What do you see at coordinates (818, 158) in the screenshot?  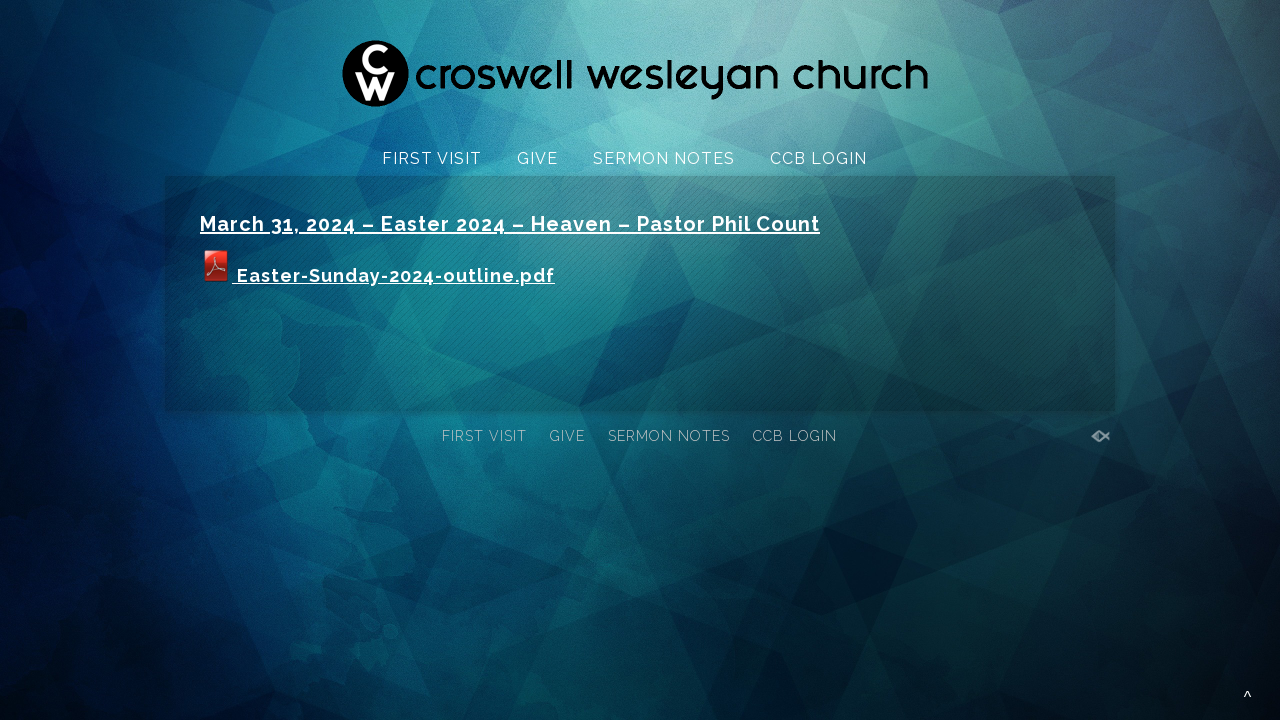 I see `CCB LOGIN` at bounding box center [818, 158].